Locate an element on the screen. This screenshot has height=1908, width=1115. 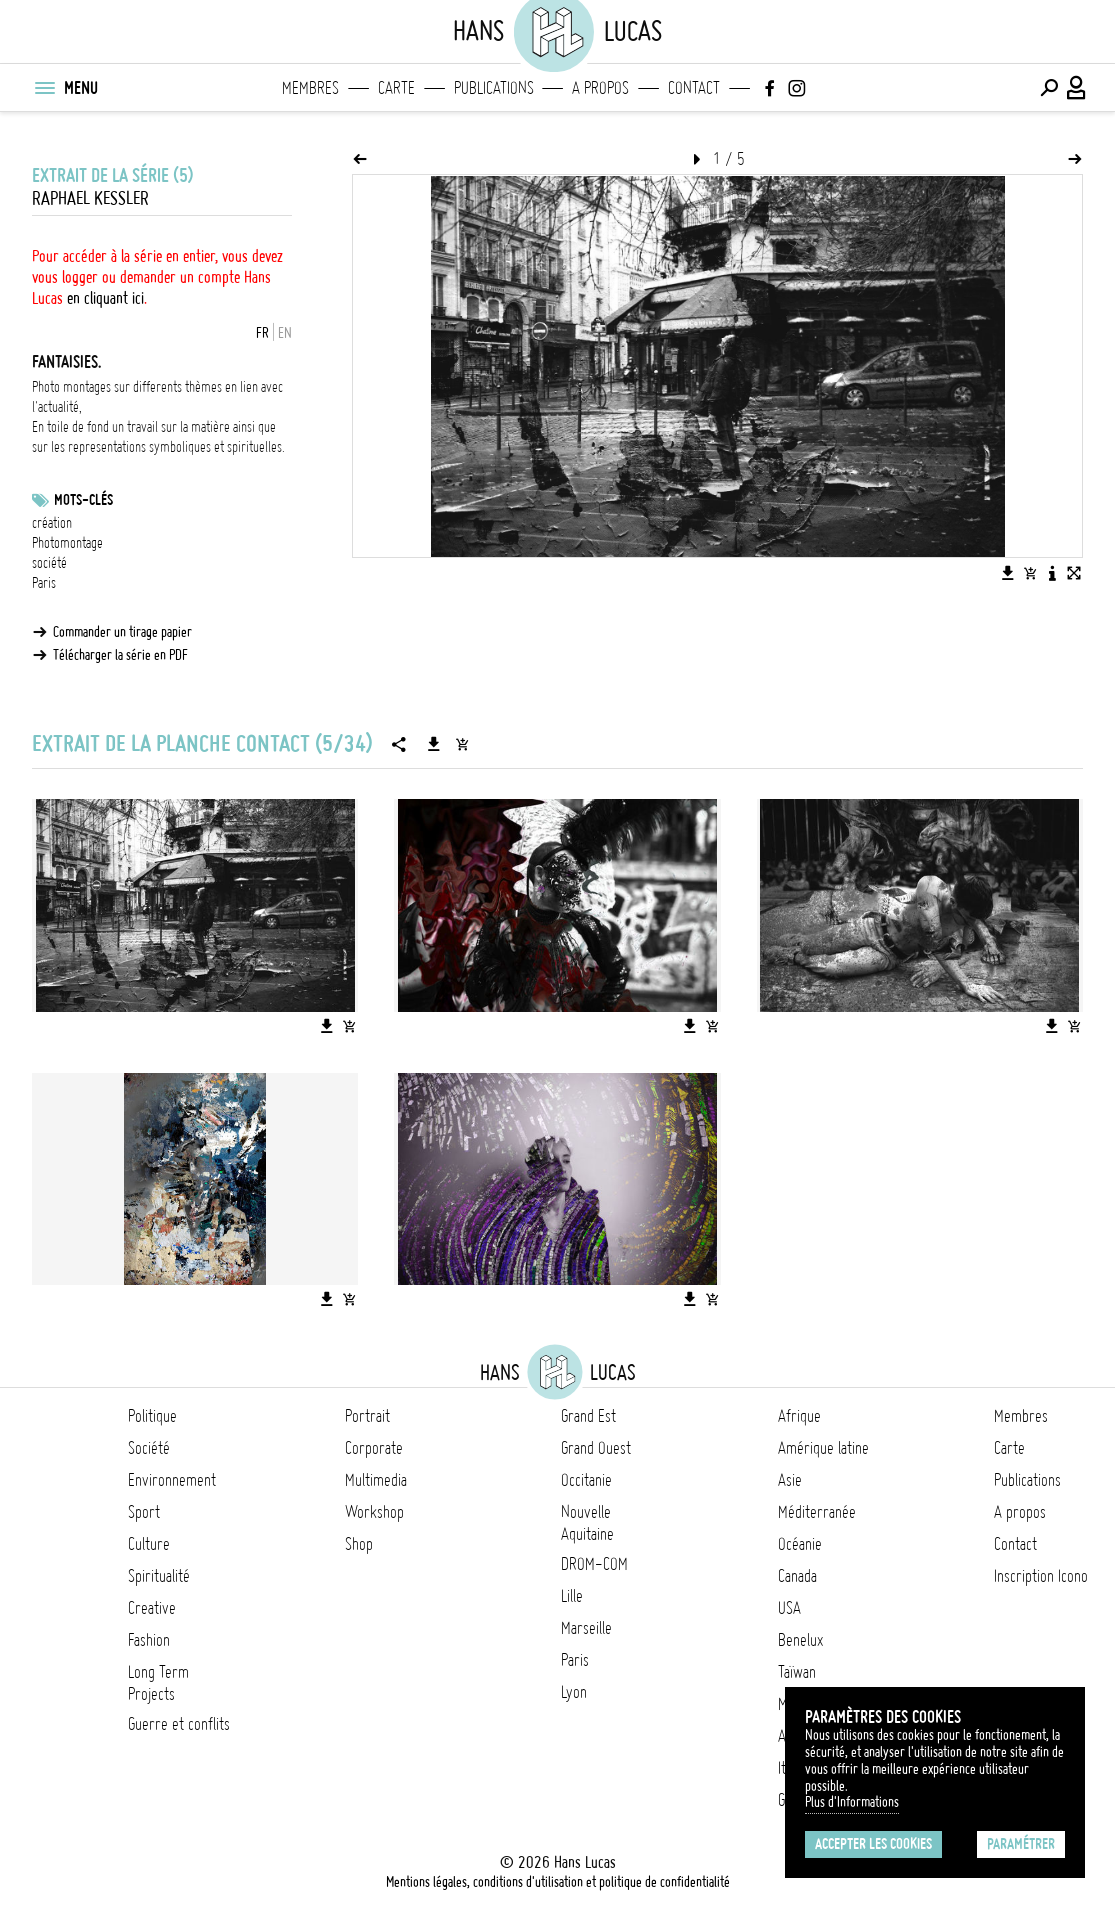
[Ajouter la série au panier] is located at coordinates (462, 744).